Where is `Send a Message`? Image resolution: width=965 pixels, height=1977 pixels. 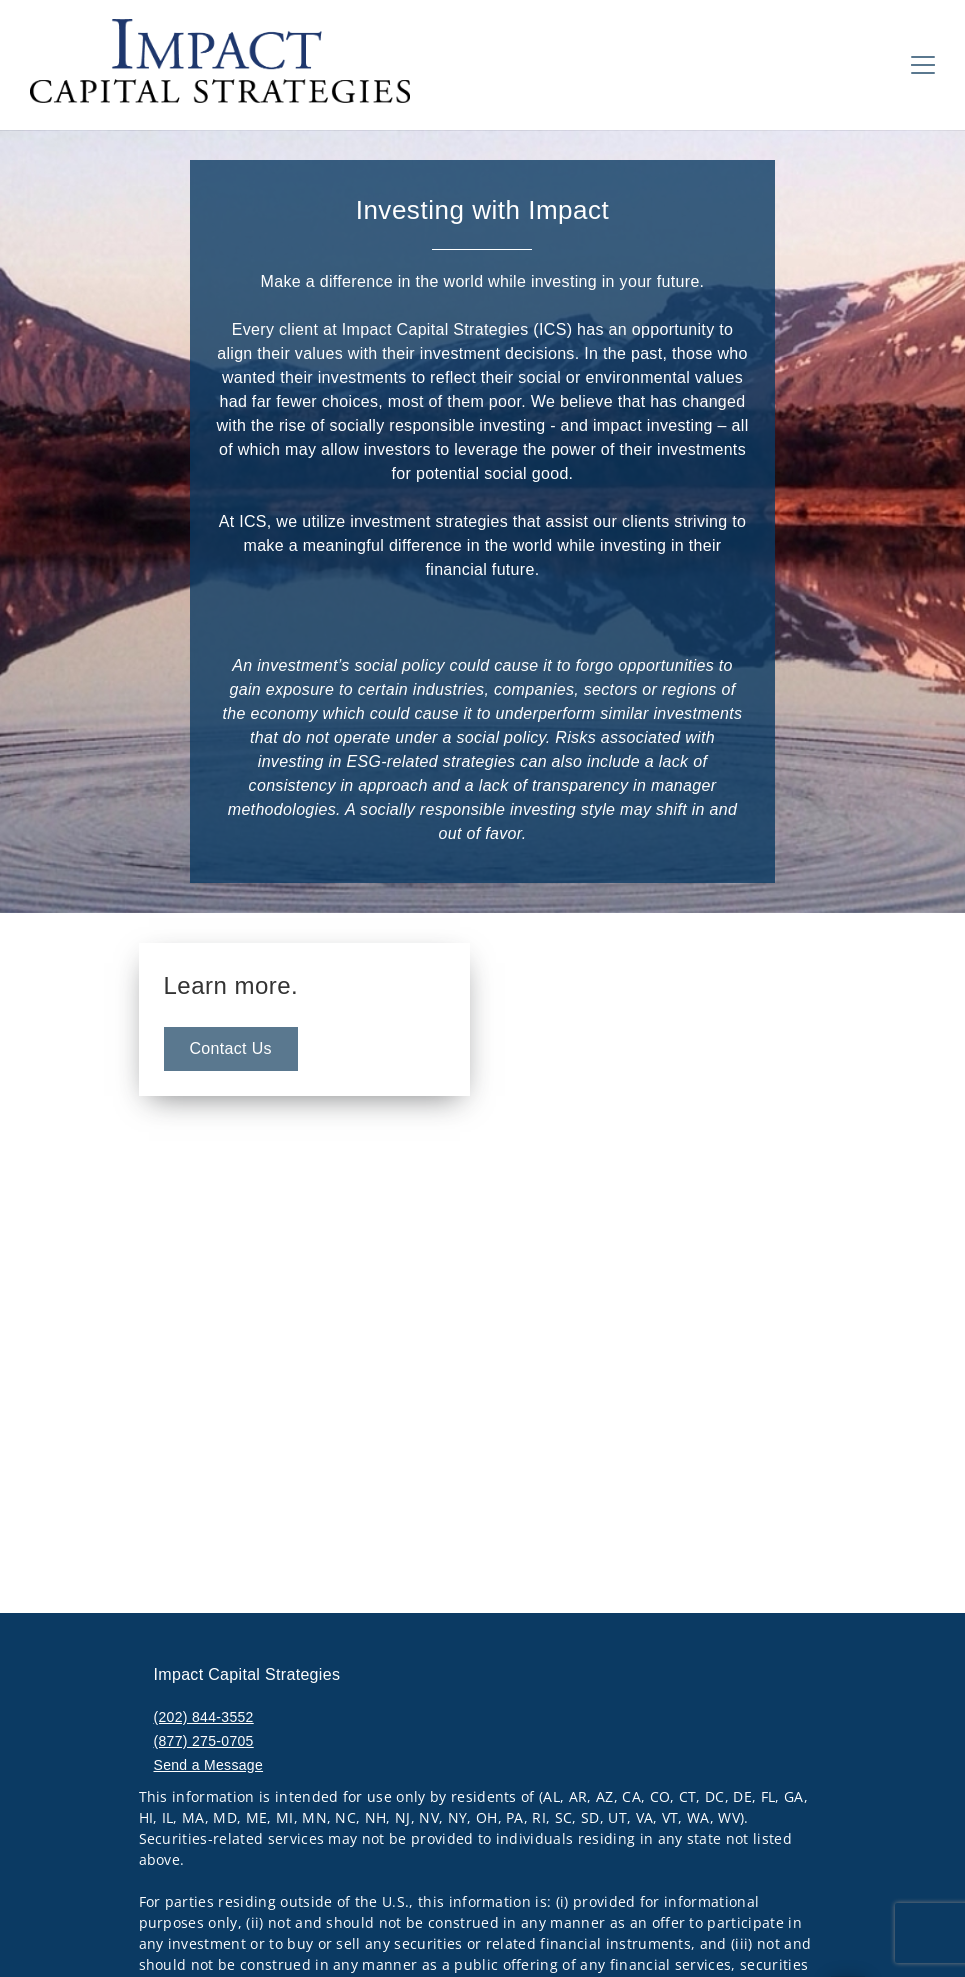
Send a Message is located at coordinates (209, 1765).